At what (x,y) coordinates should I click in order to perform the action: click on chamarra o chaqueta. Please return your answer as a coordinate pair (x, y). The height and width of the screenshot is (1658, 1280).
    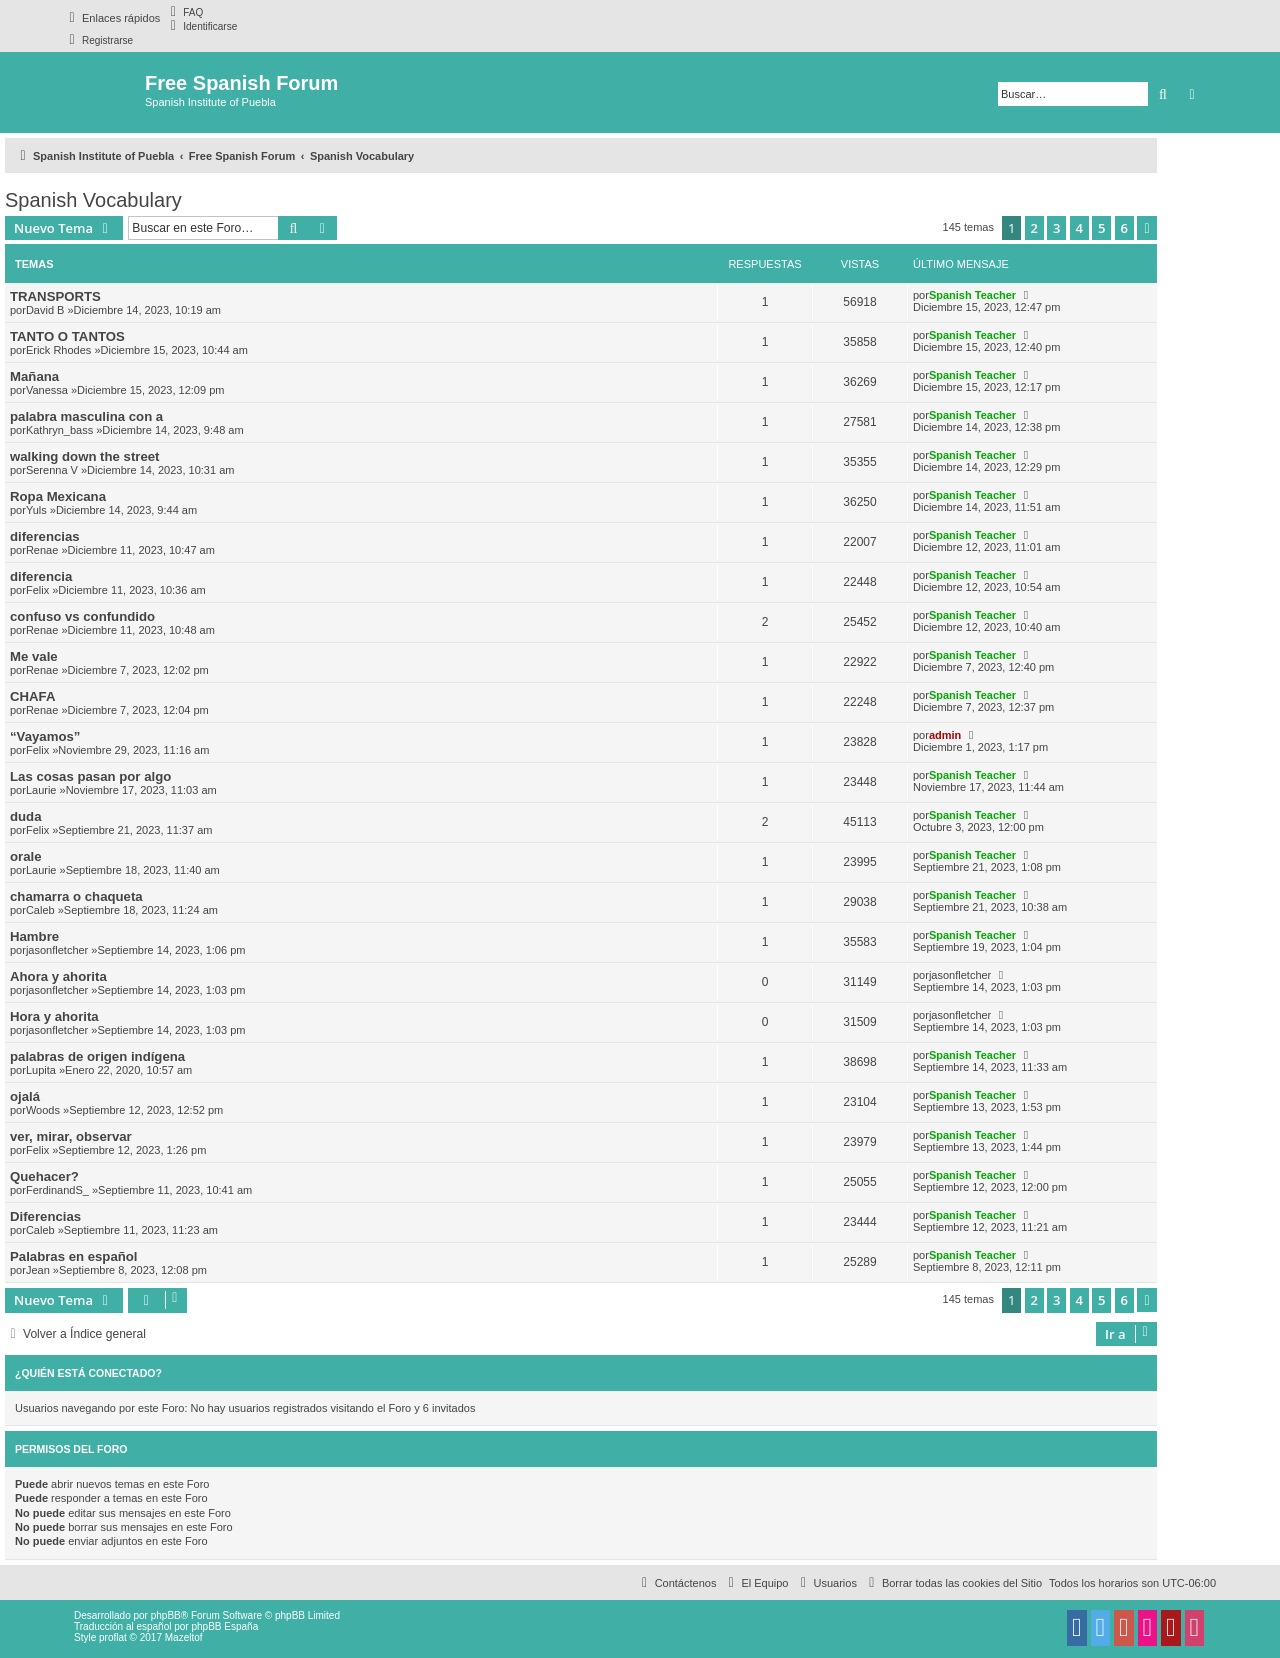
    Looking at the image, I should click on (76, 896).